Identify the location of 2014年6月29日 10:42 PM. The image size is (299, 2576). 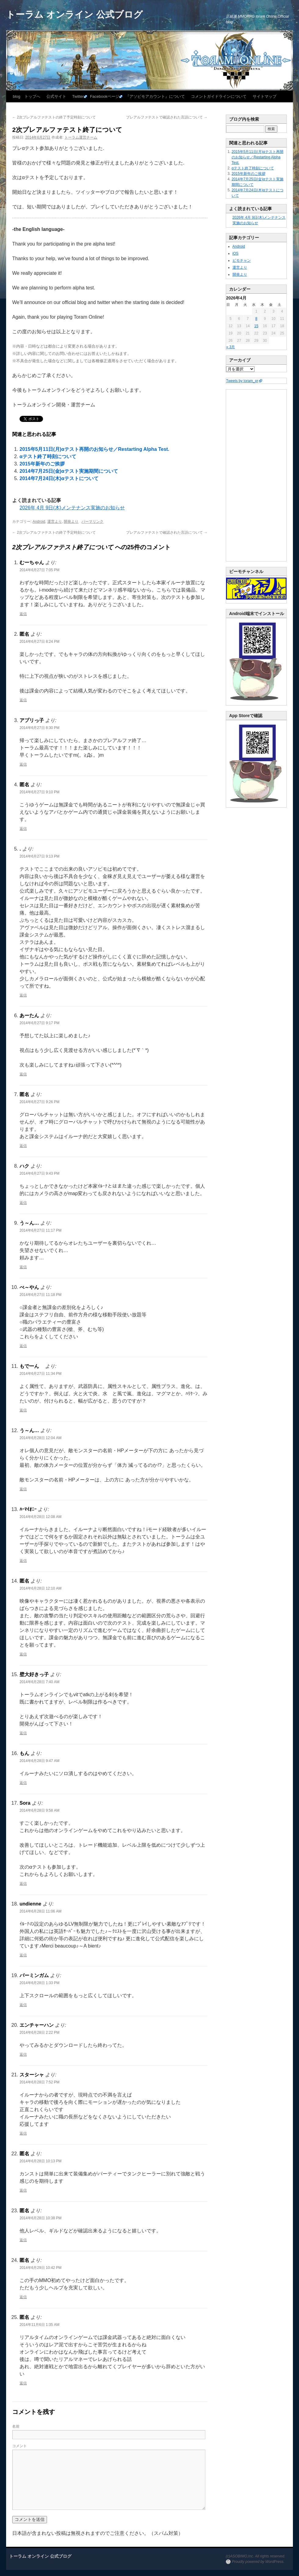
(40, 2268).